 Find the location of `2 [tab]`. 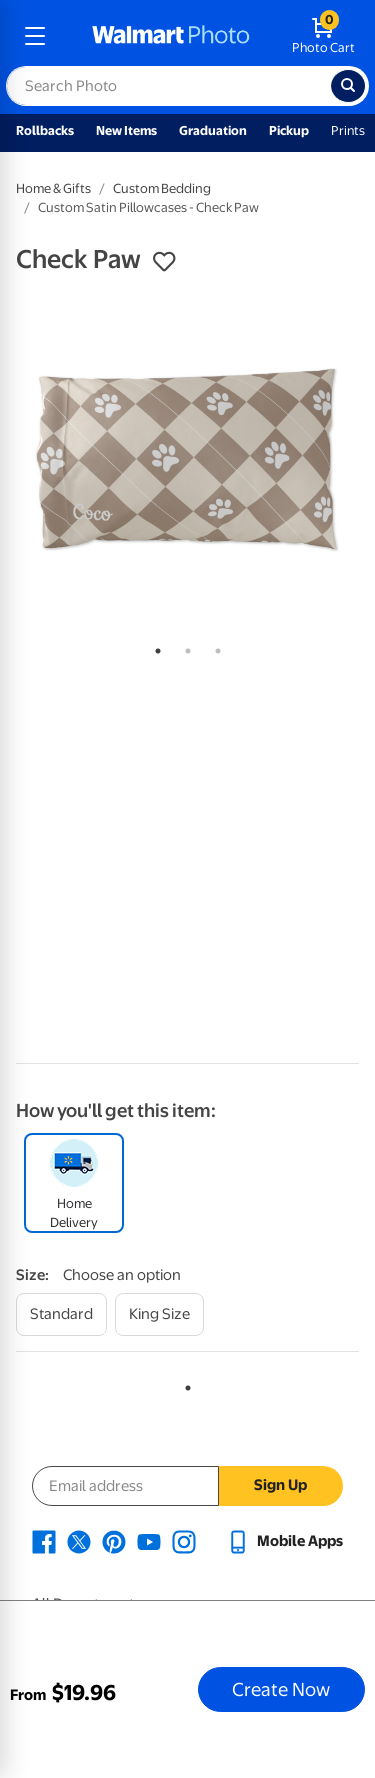

2 [tab] is located at coordinates (184, 647).